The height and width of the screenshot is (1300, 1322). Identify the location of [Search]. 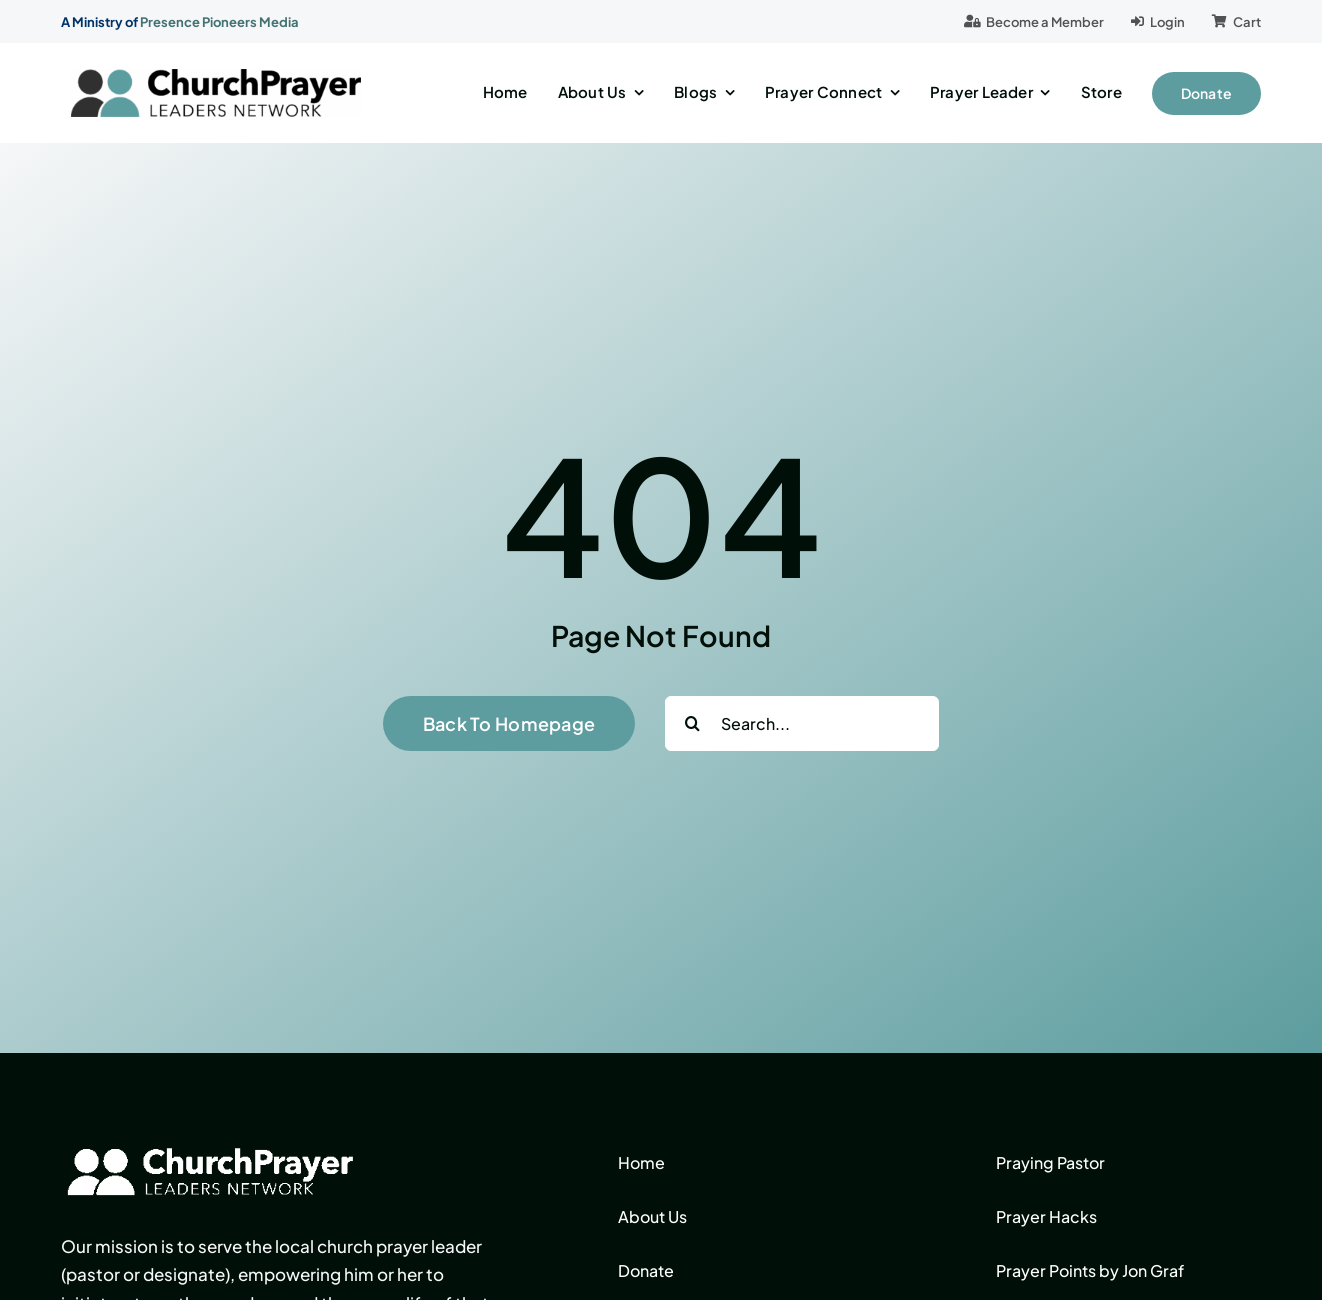
(692, 723).